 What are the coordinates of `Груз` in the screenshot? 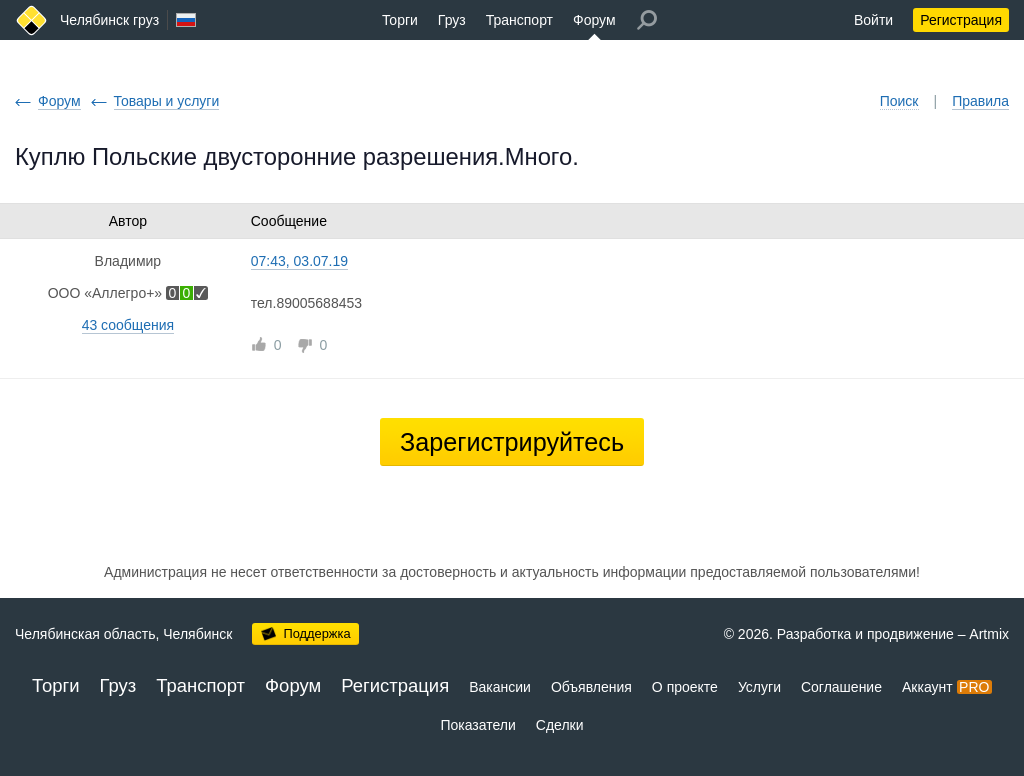 It's located at (452, 20).